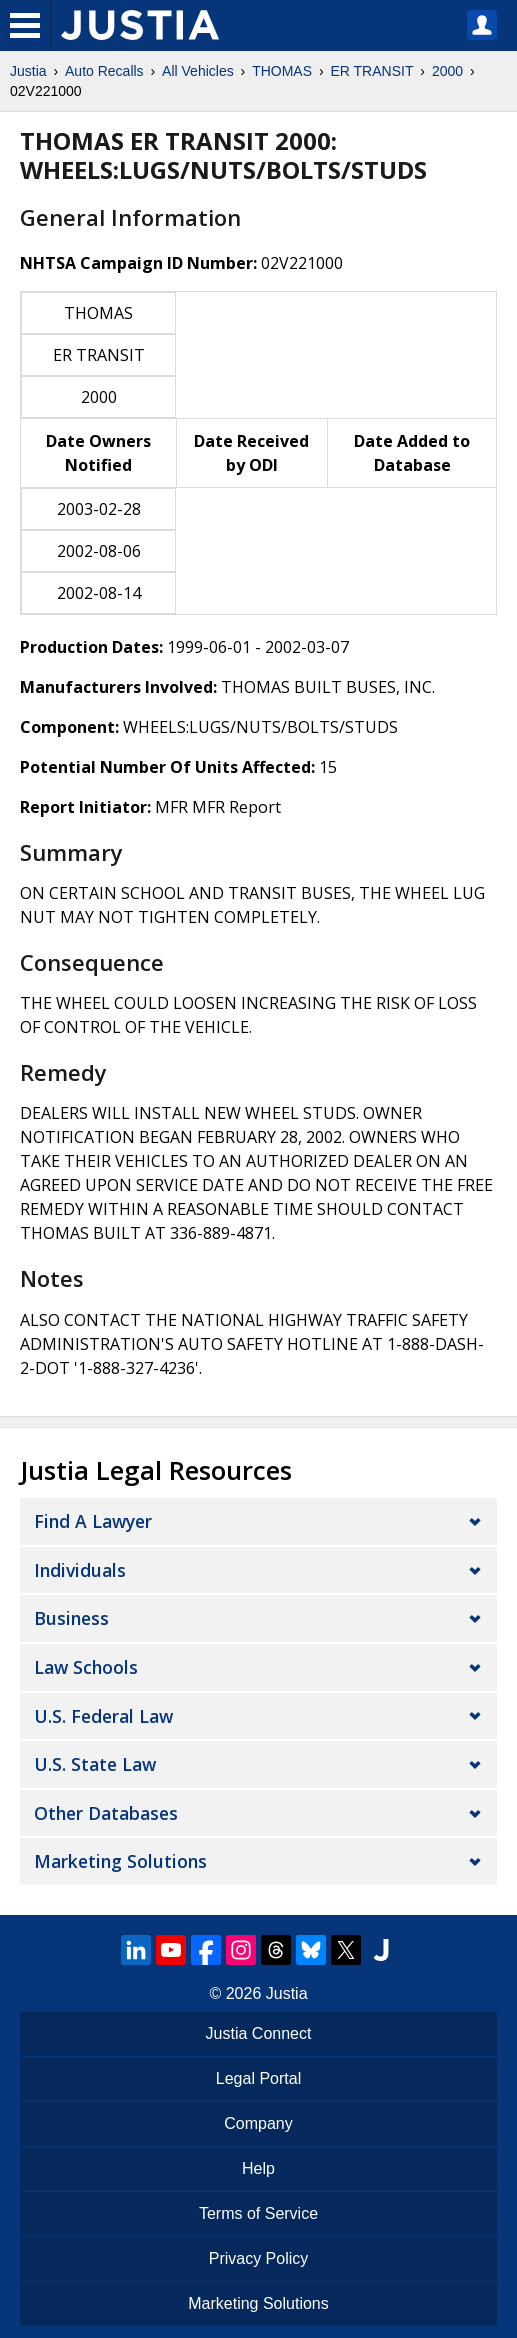 The image size is (517, 2338). I want to click on Marketing Solutions, so click(120, 1861).